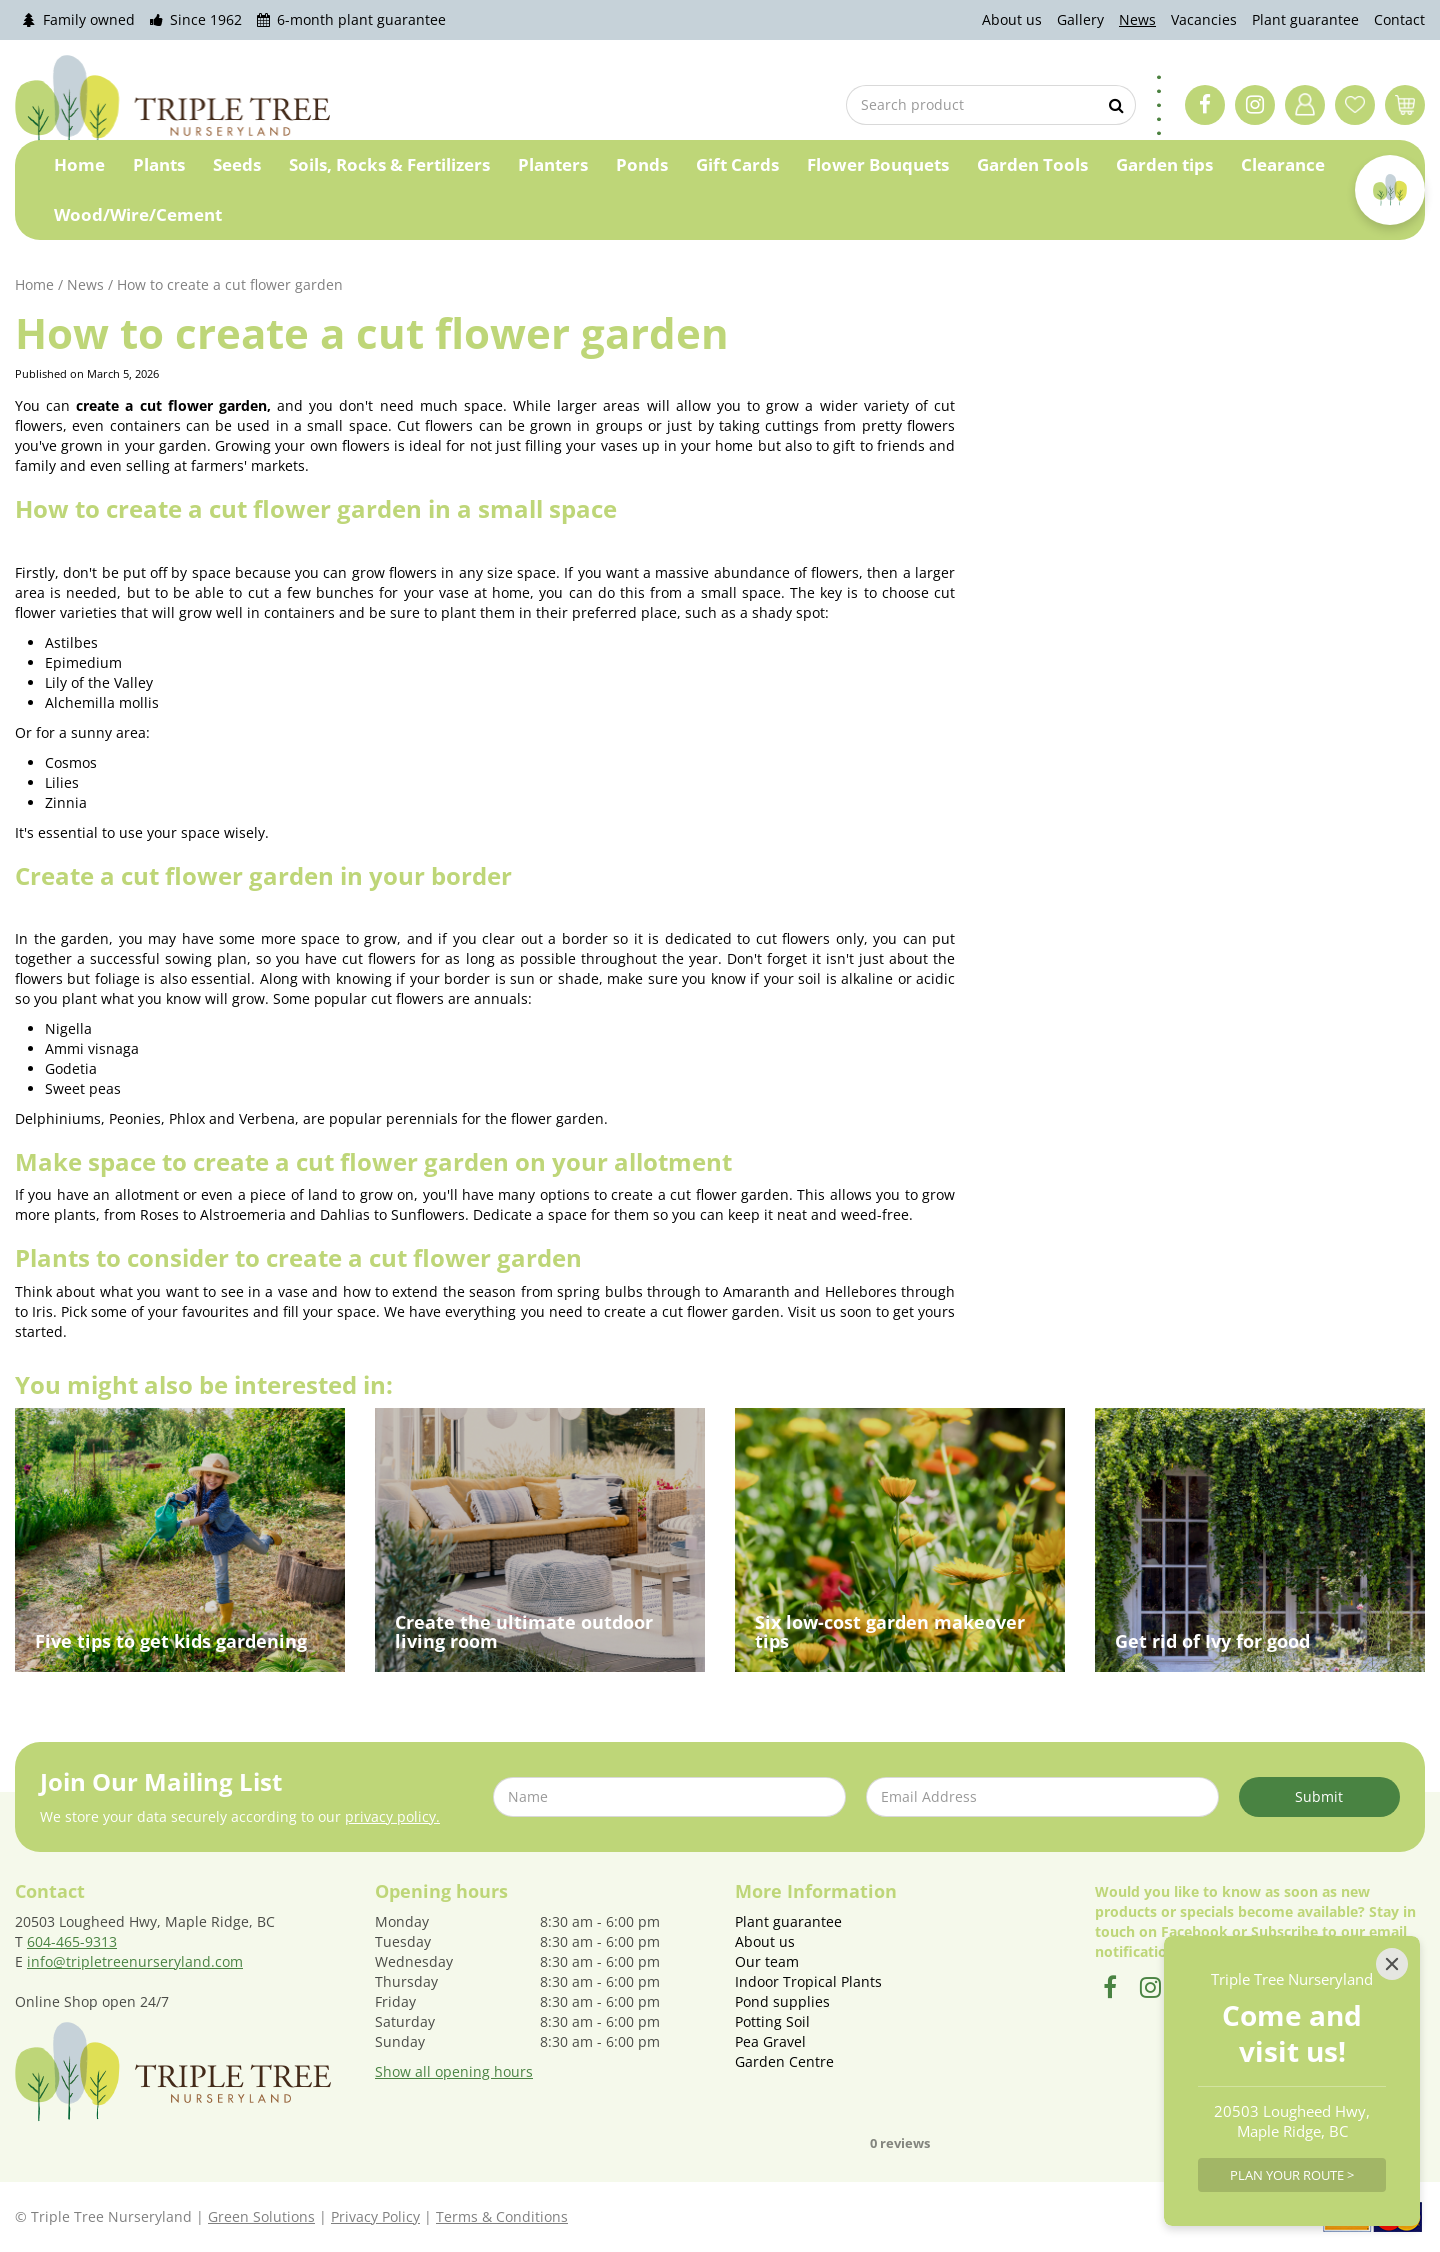 The height and width of the screenshot is (2252, 1440). Describe the element at coordinates (1042, 1797) in the screenshot. I see `[Email Address]` at that location.